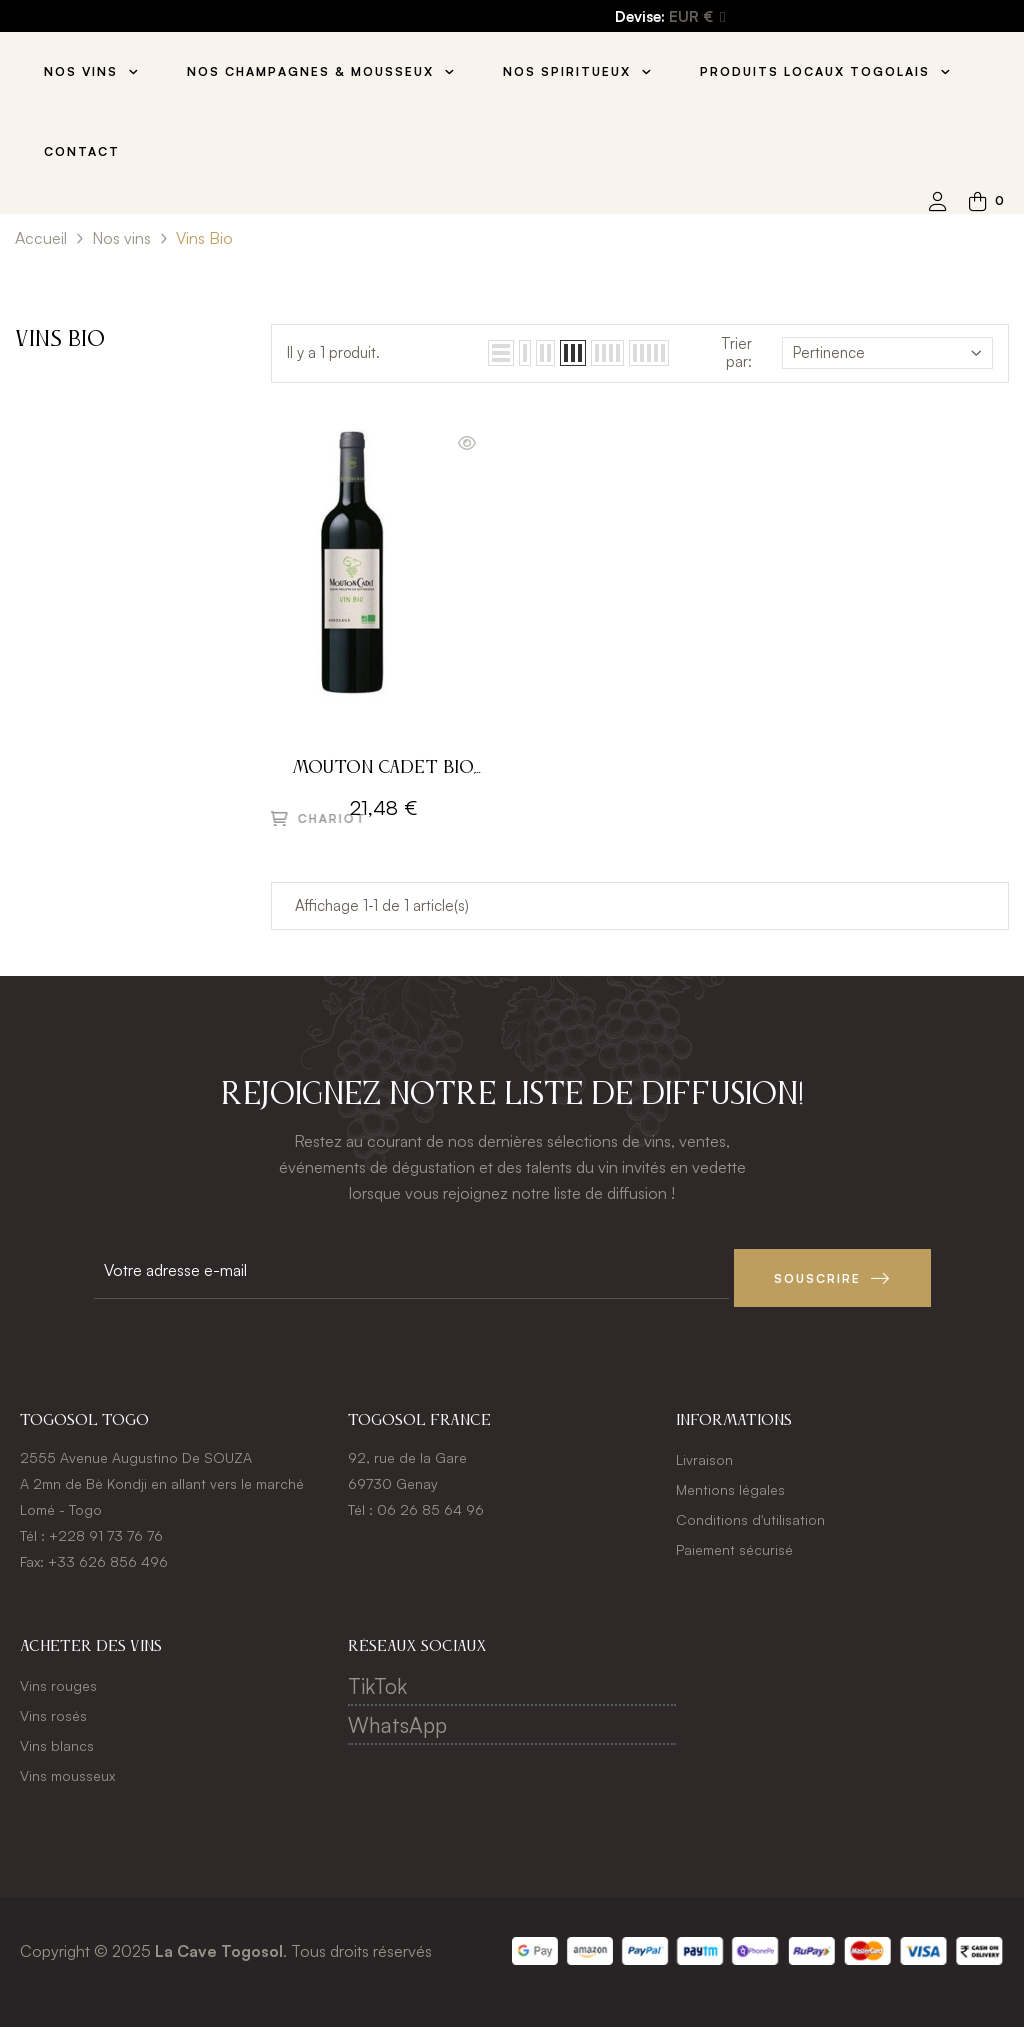 The image size is (1024, 2027). I want to click on Pertinence [Trier par sélection], so click(887, 352).